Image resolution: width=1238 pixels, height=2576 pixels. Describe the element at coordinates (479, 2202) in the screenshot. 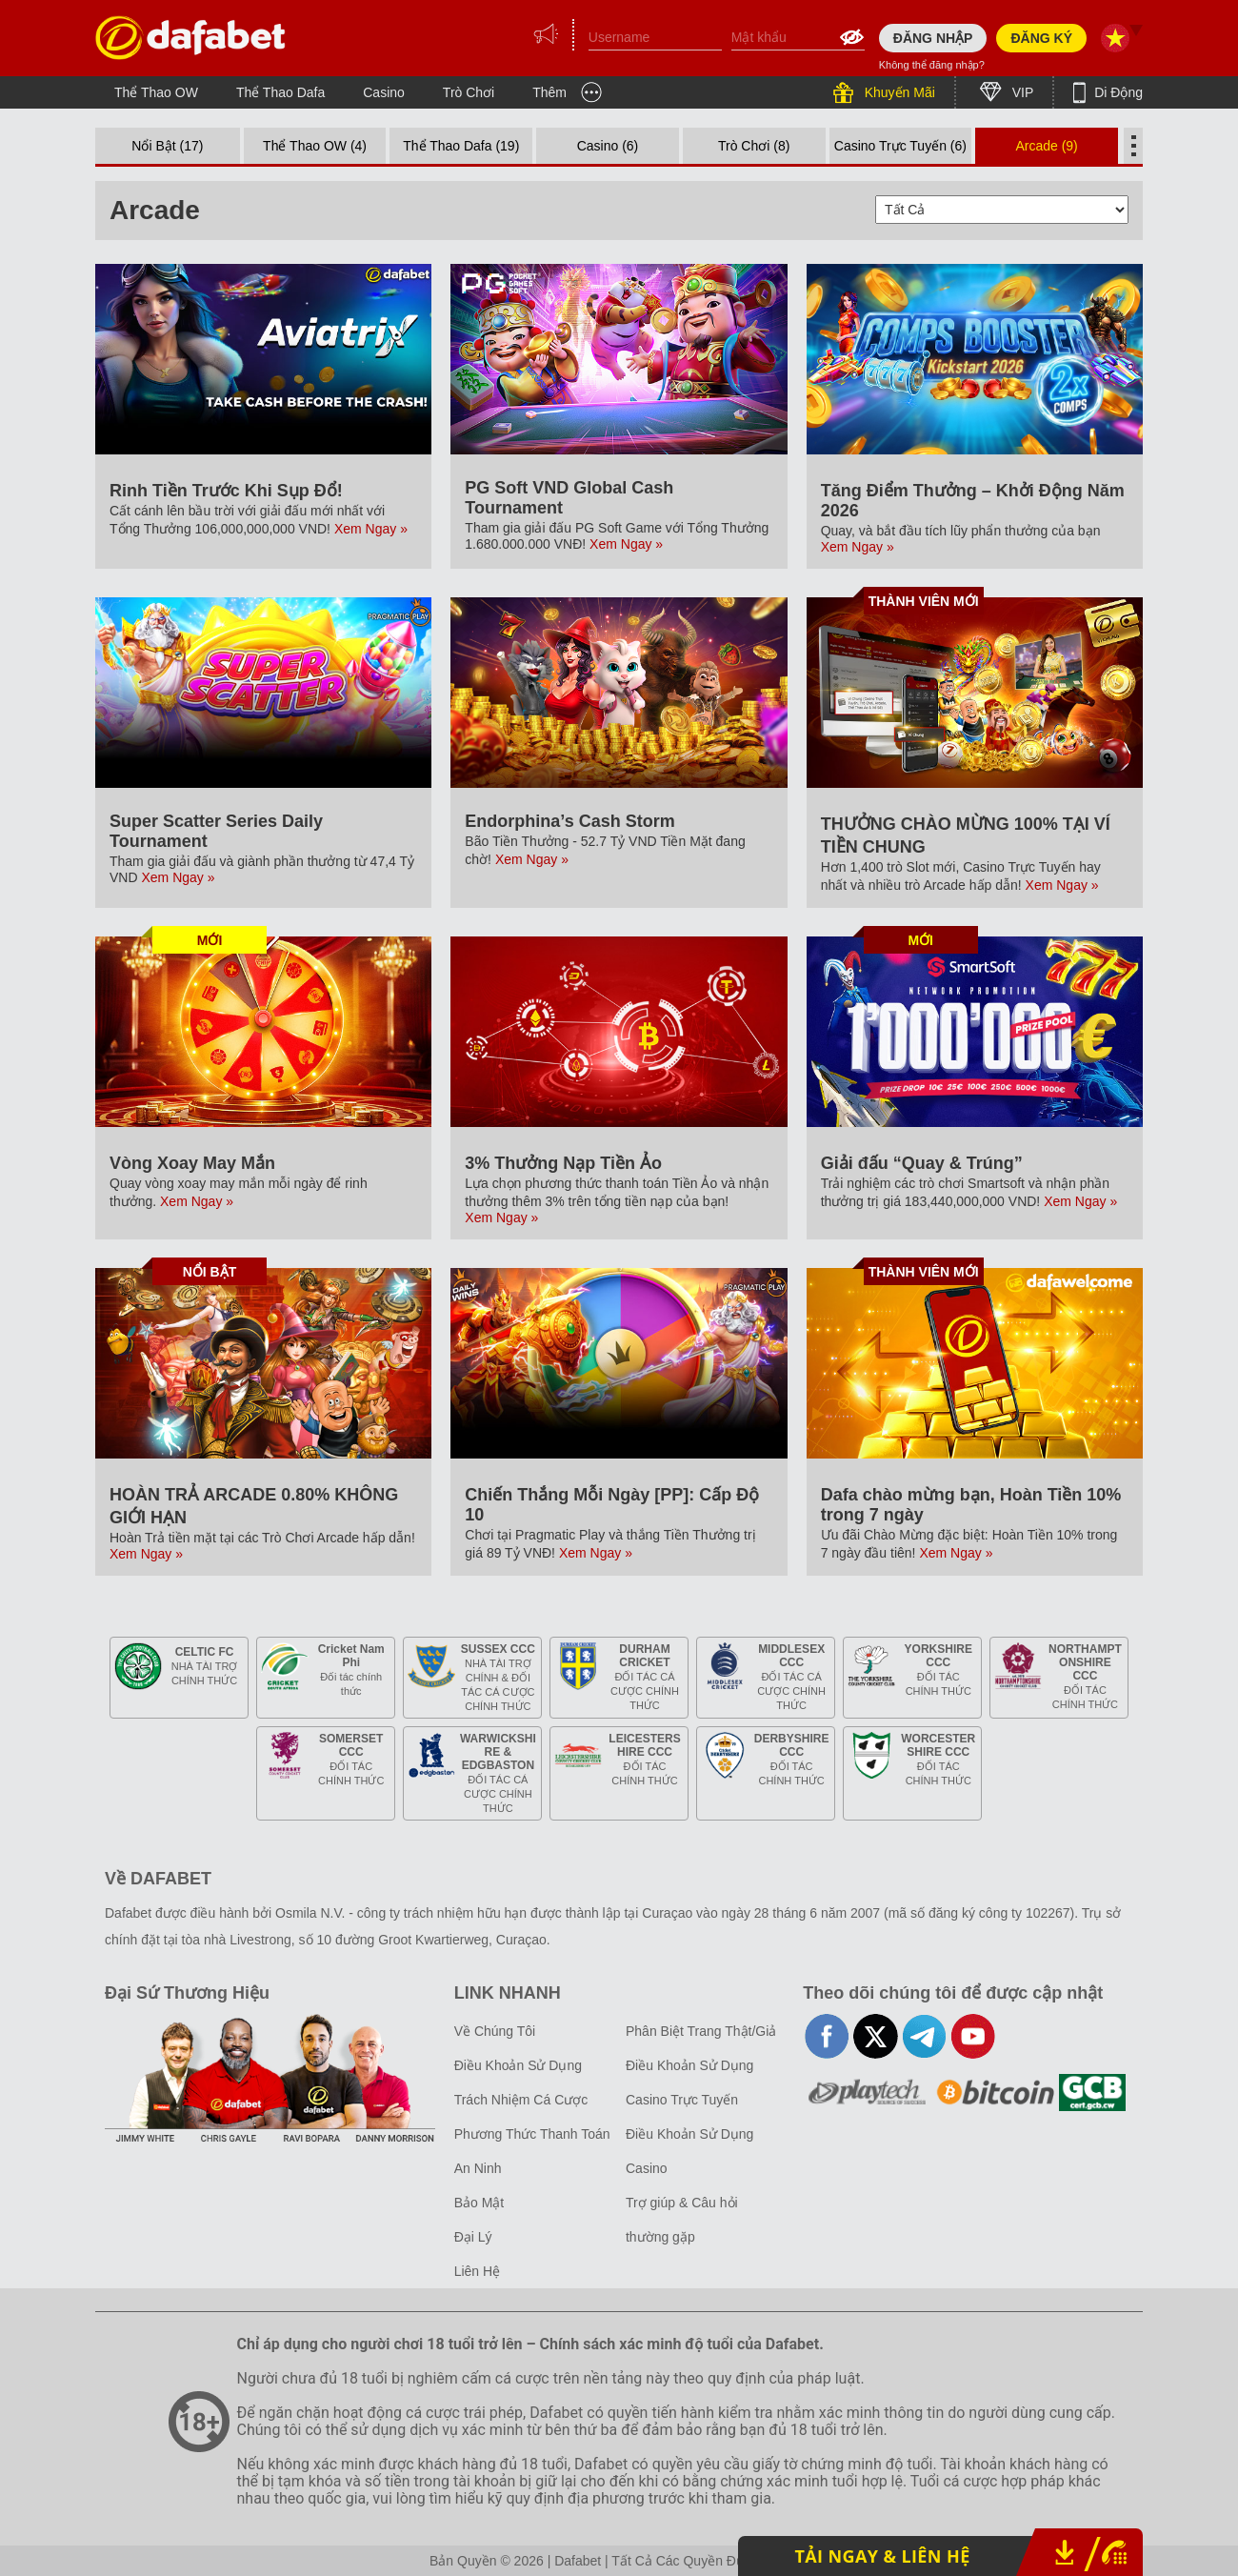

I see `Bảo Mật` at that location.